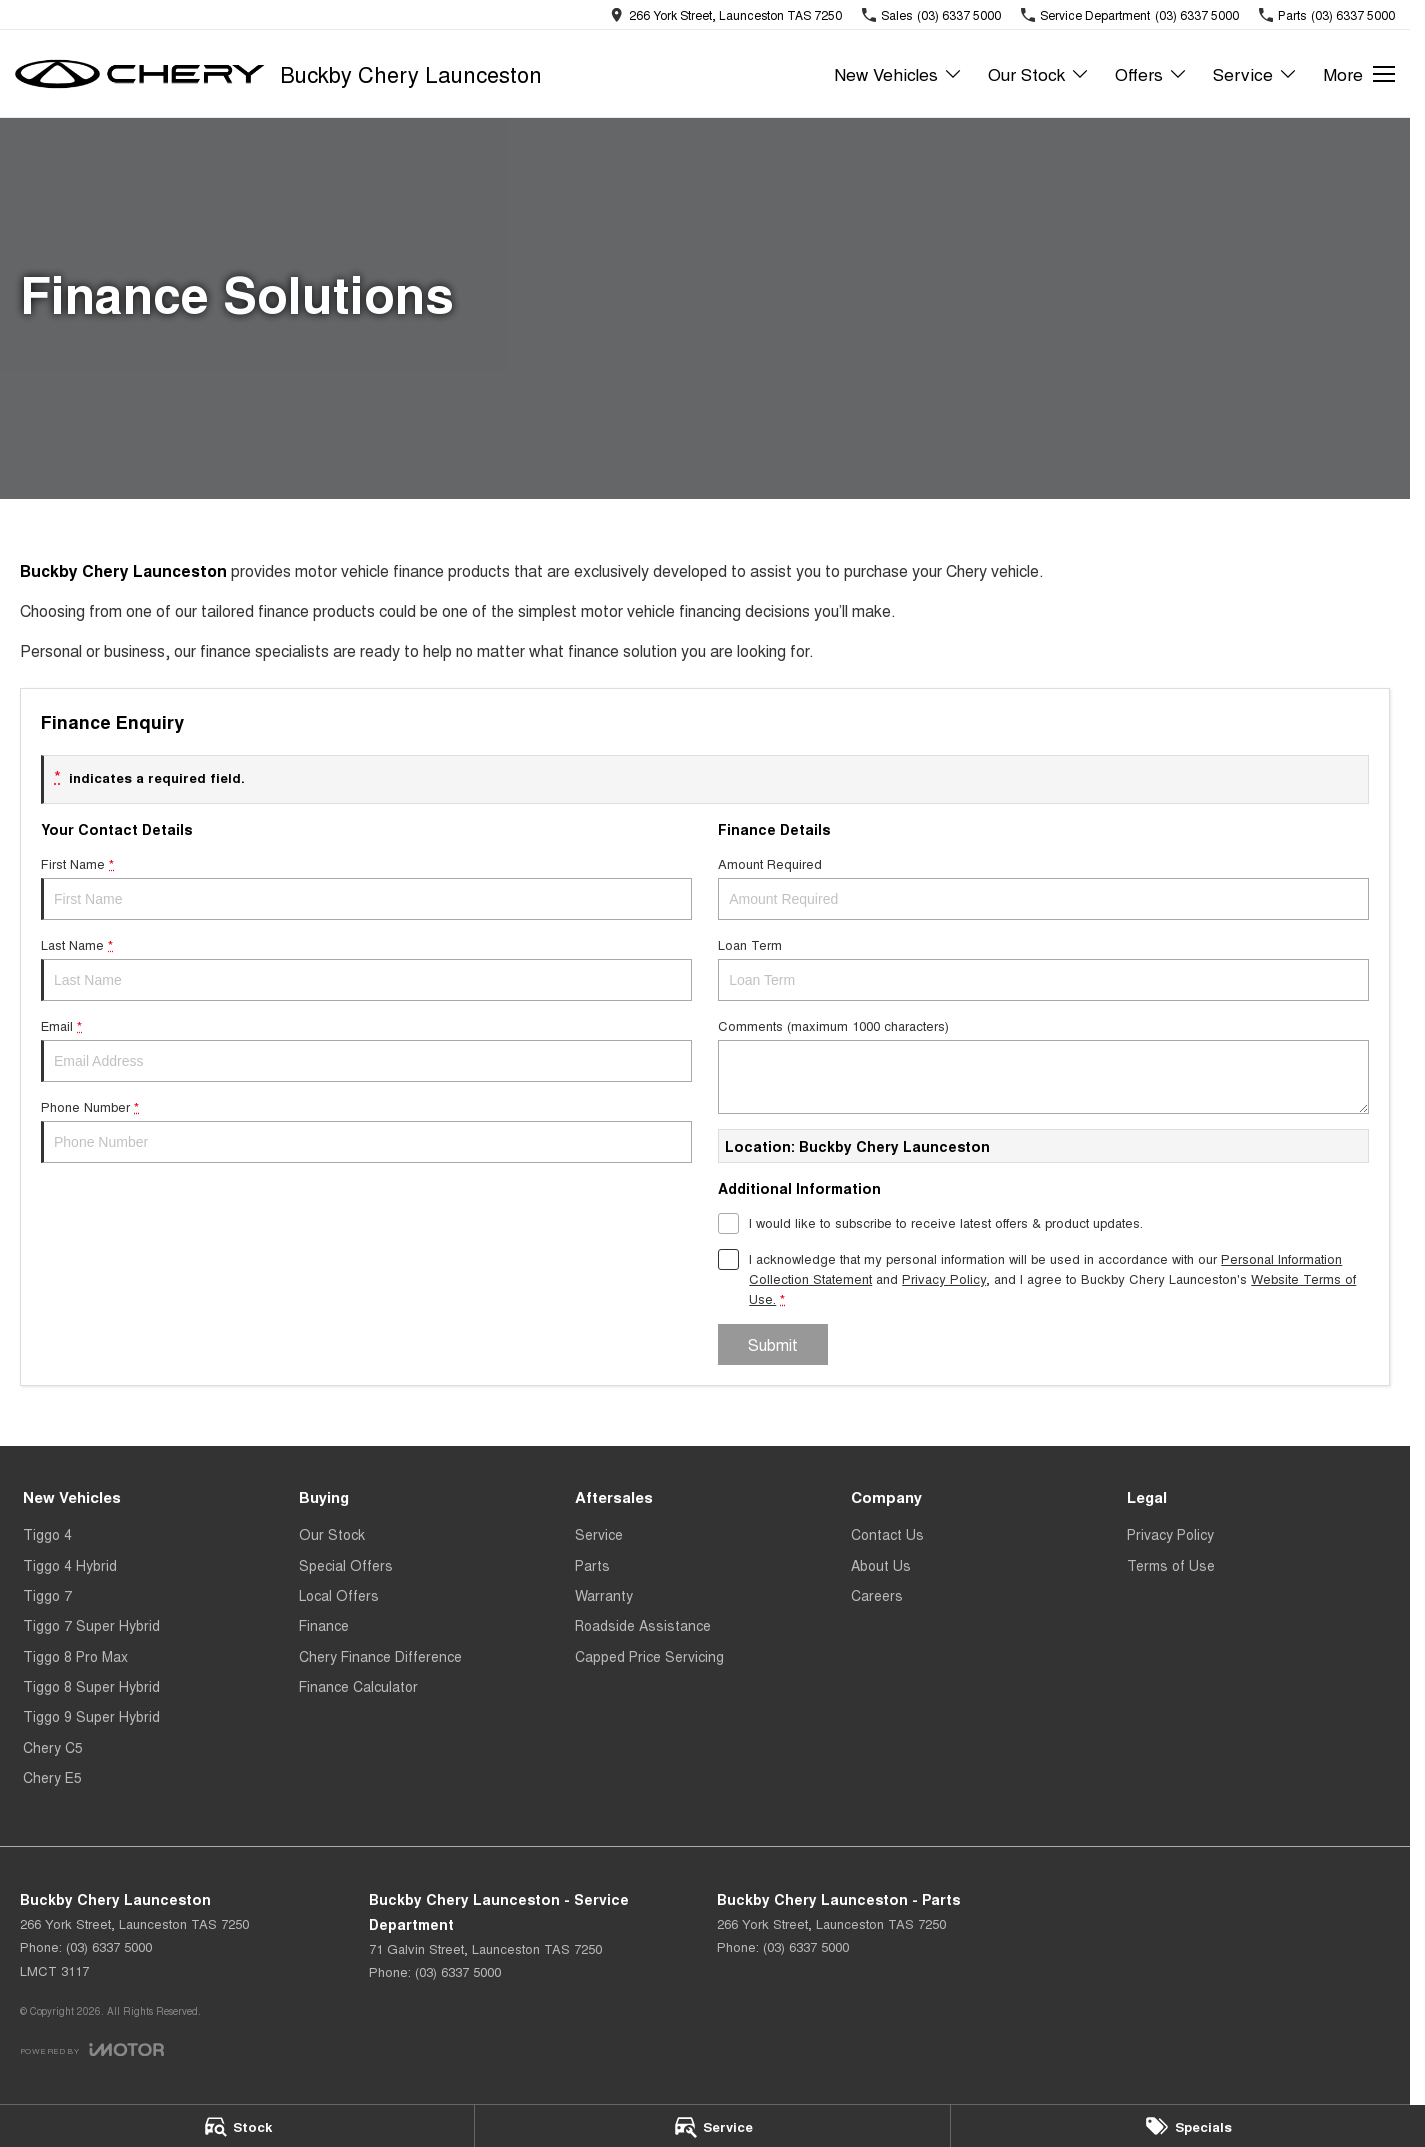  Describe the element at coordinates (366, 968) in the screenshot. I see `Last Name` at that location.